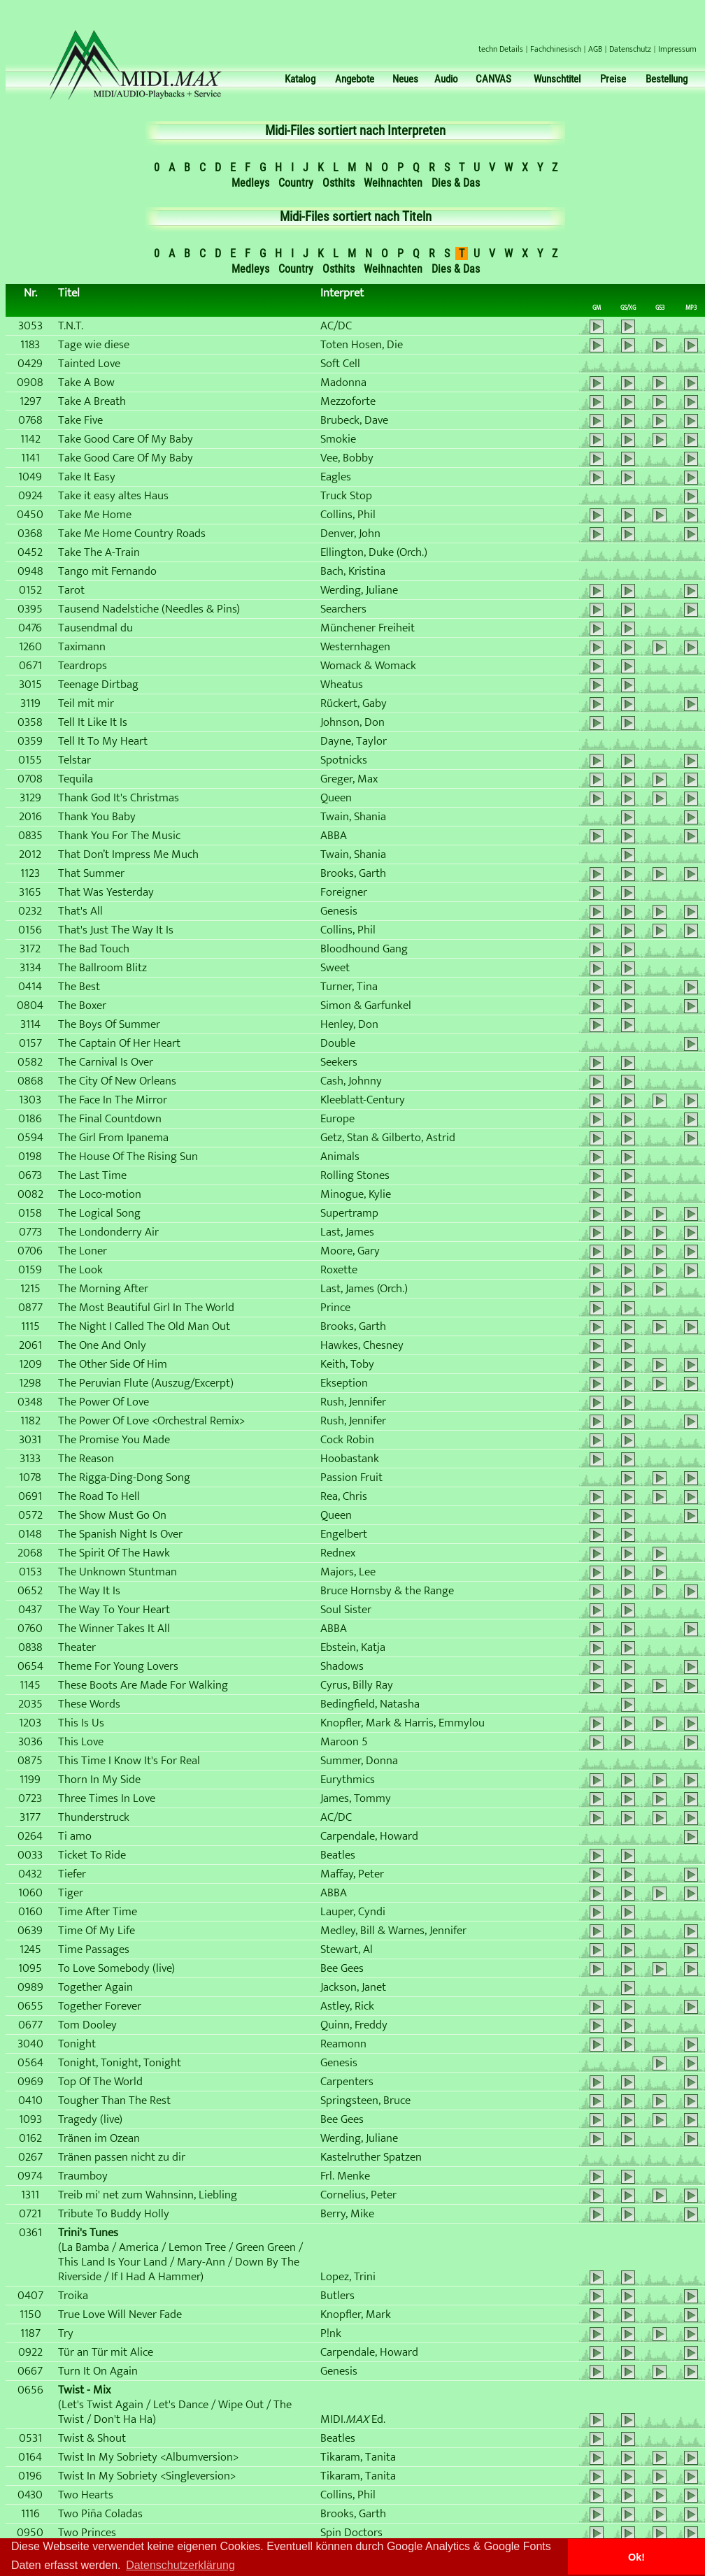 Image resolution: width=705 pixels, height=2576 pixels. What do you see at coordinates (295, 182) in the screenshot?
I see `Country` at bounding box center [295, 182].